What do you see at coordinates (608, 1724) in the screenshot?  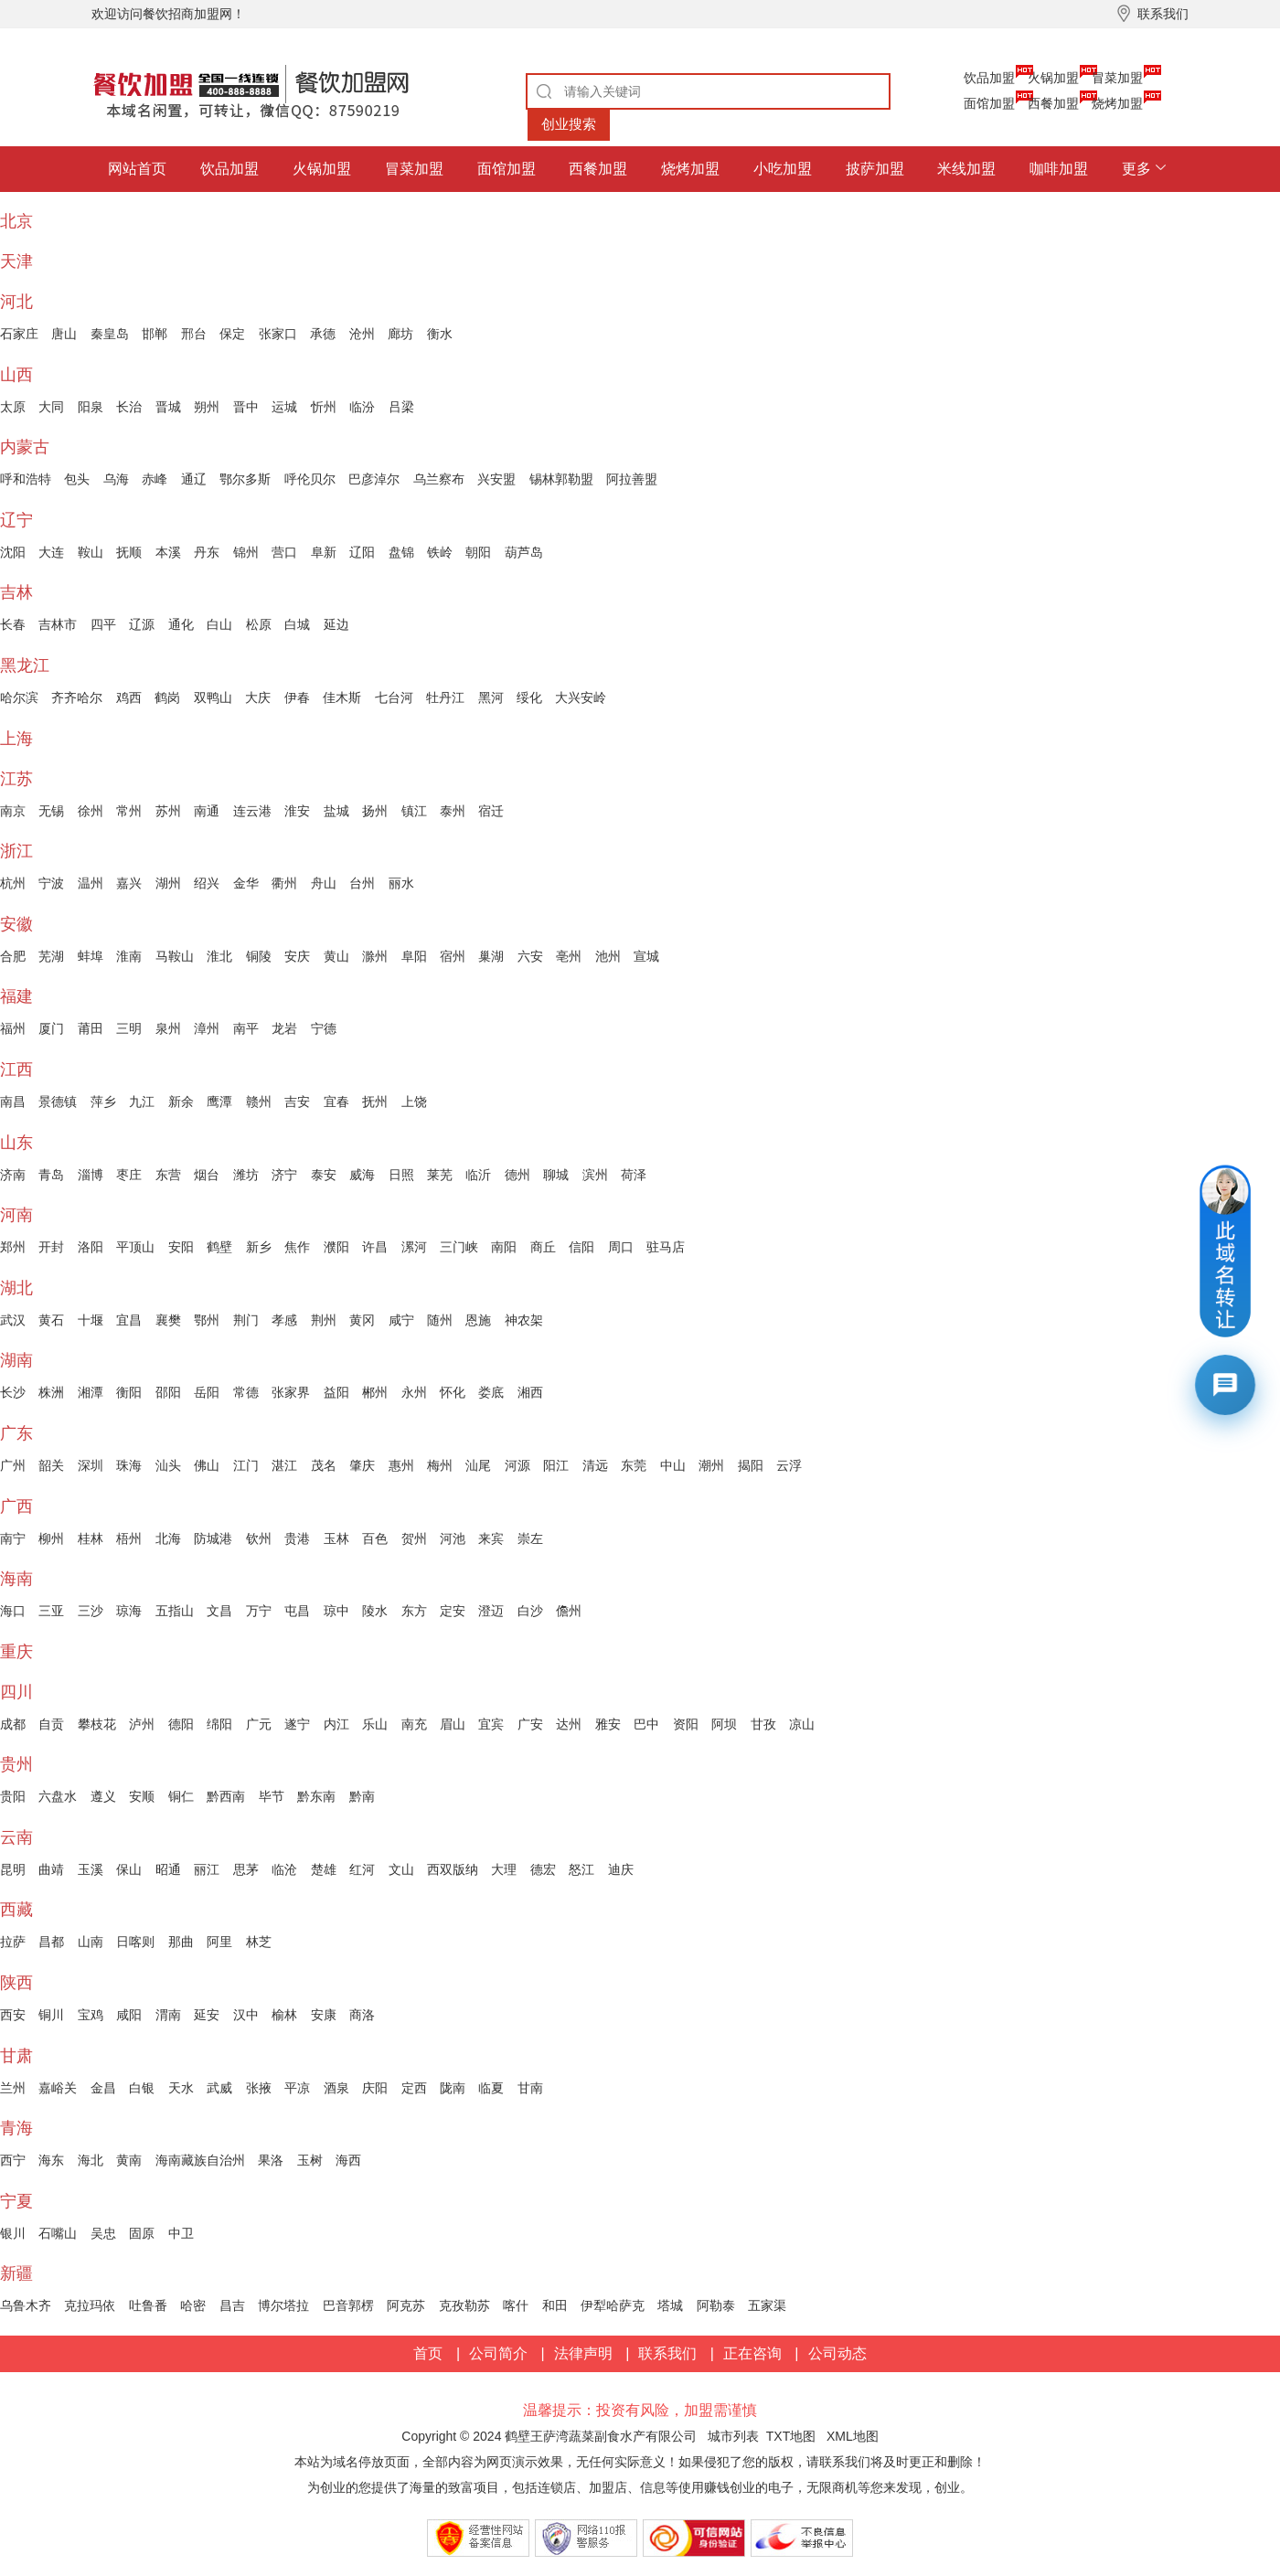 I see `雅安` at bounding box center [608, 1724].